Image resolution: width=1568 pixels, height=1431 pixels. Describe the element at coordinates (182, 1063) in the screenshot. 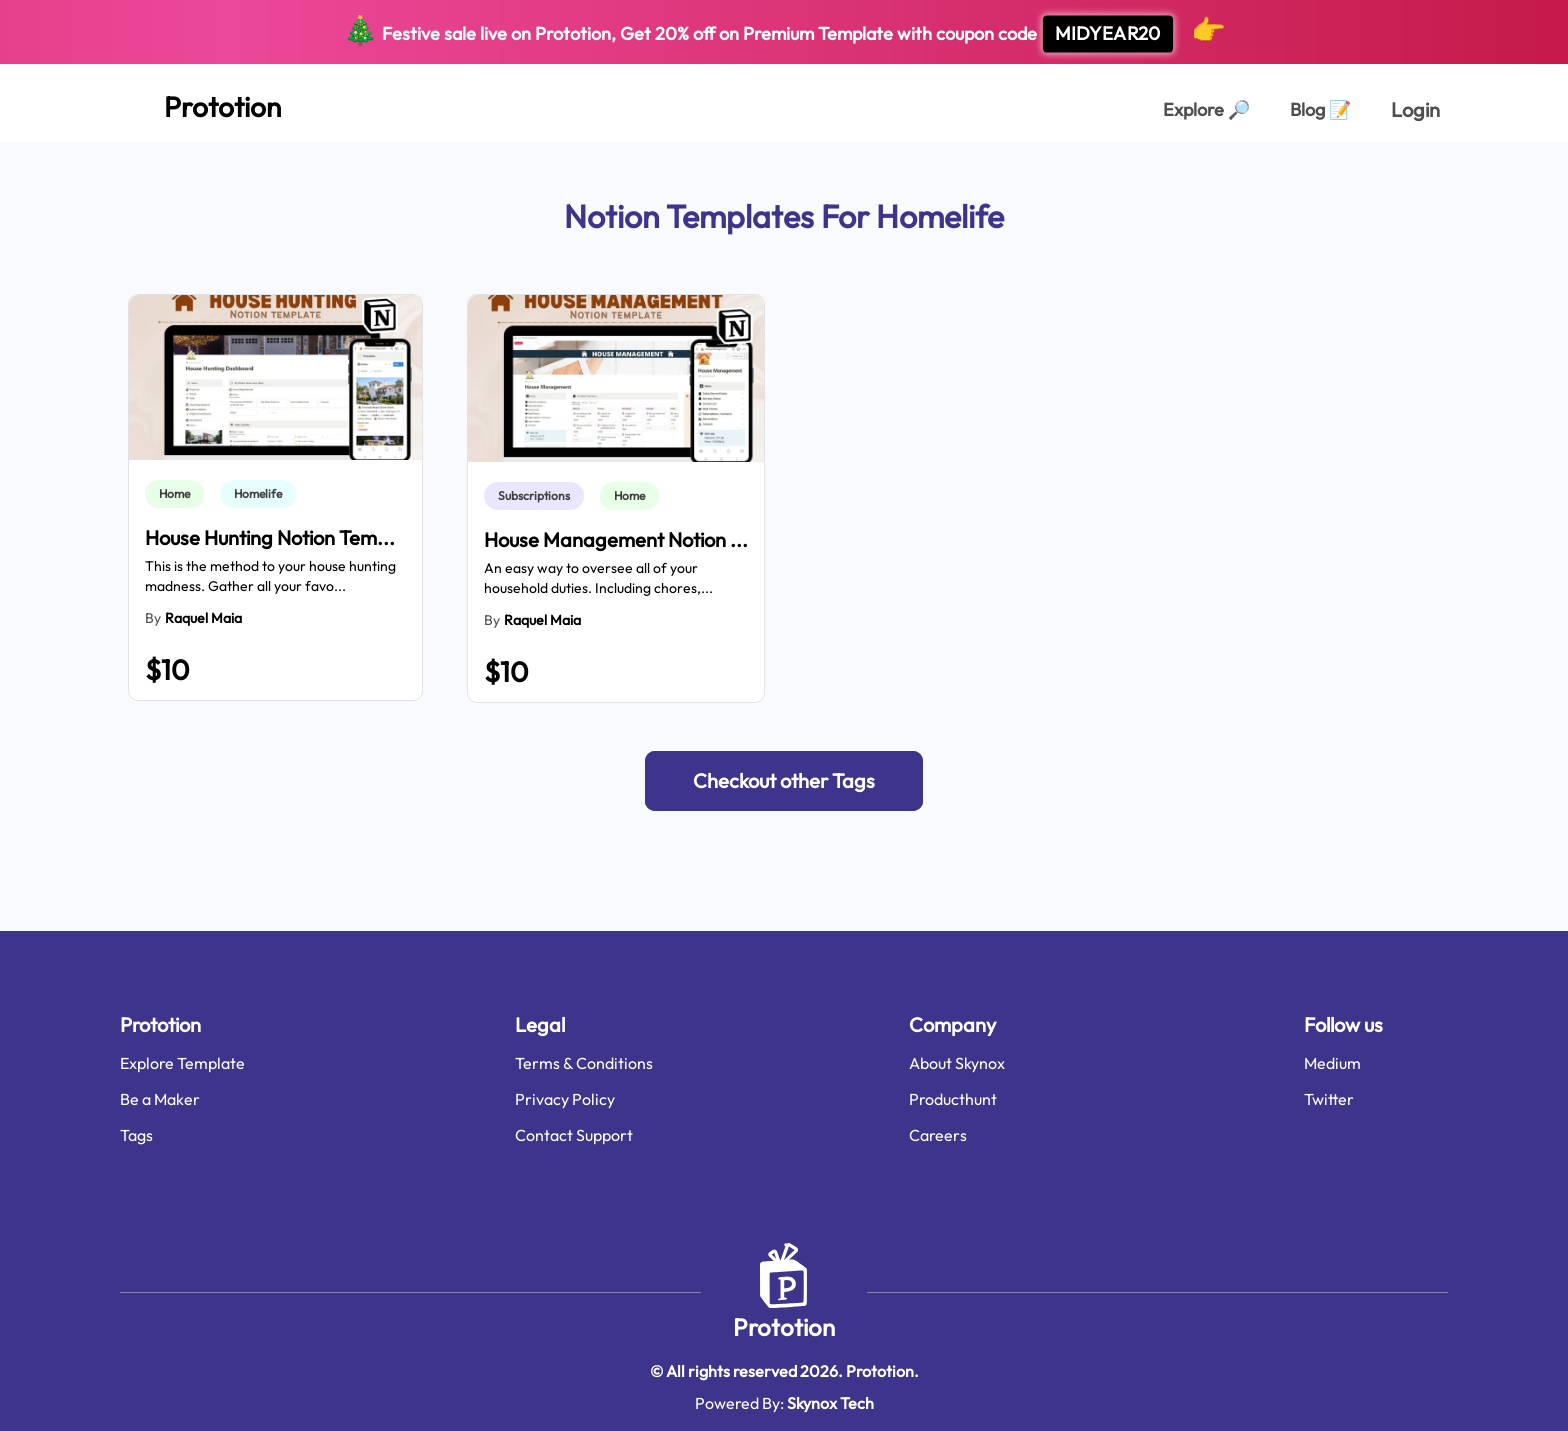

I see `Explore Template` at that location.